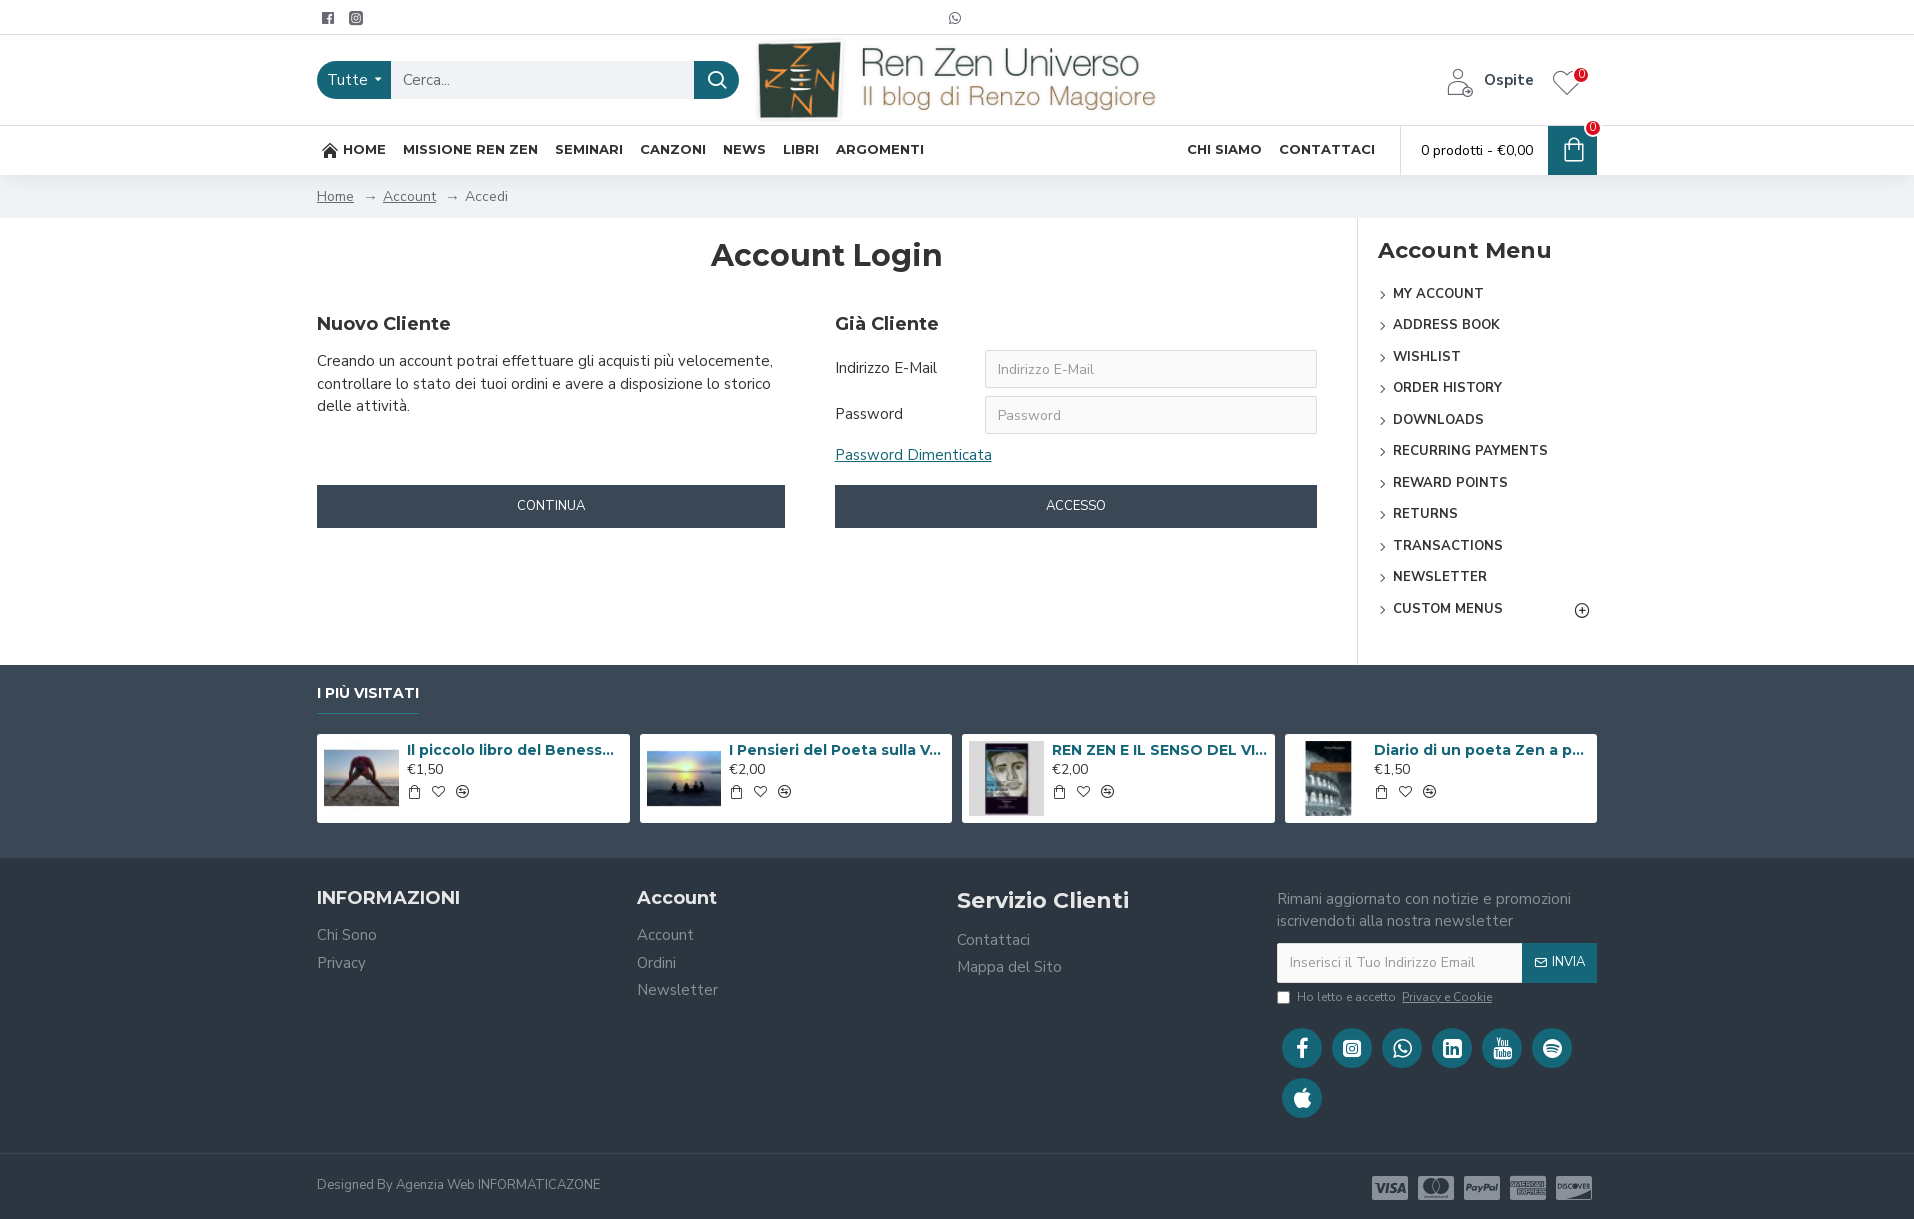 The image size is (1914, 1219). What do you see at coordinates (409, 196) in the screenshot?
I see `Account` at bounding box center [409, 196].